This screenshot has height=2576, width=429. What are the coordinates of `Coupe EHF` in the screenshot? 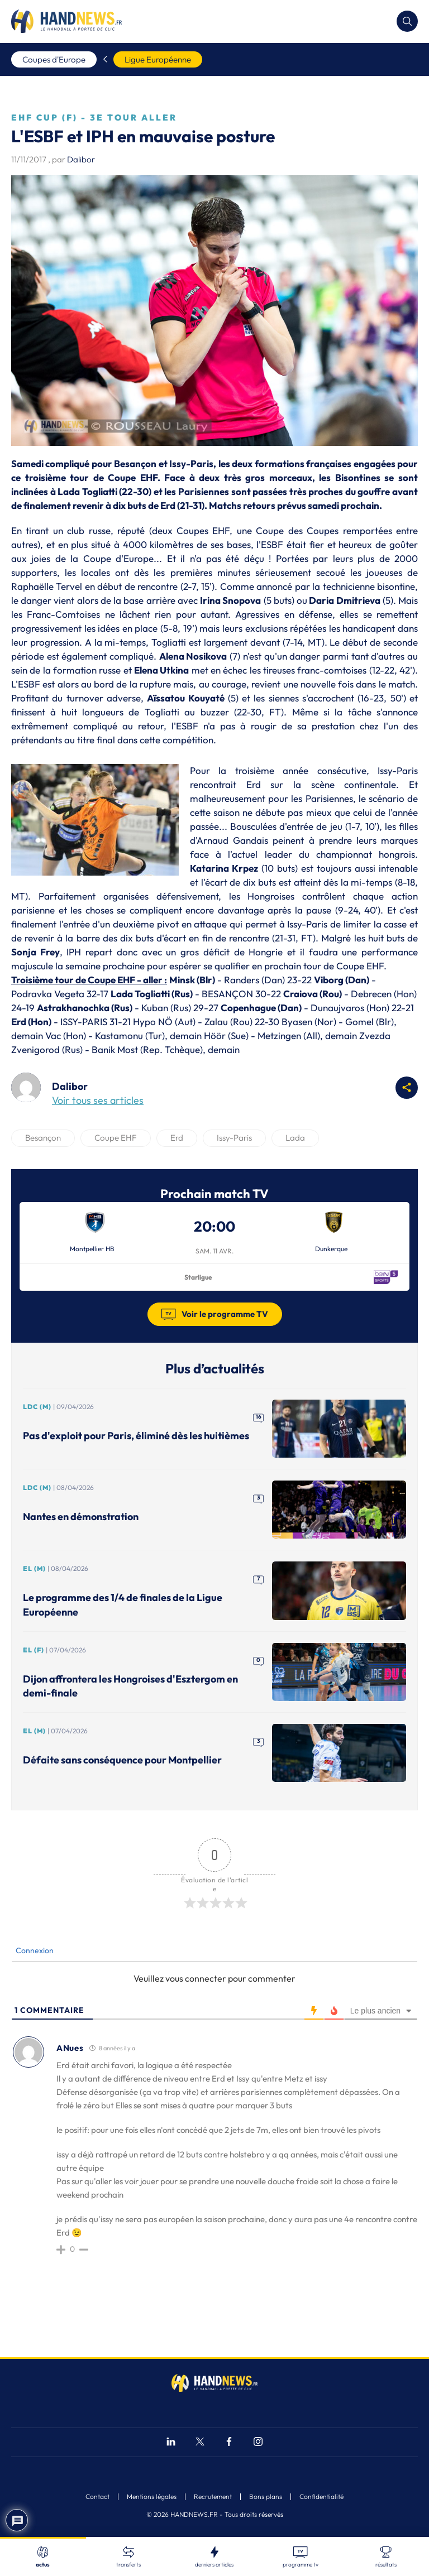 It's located at (115, 1137).